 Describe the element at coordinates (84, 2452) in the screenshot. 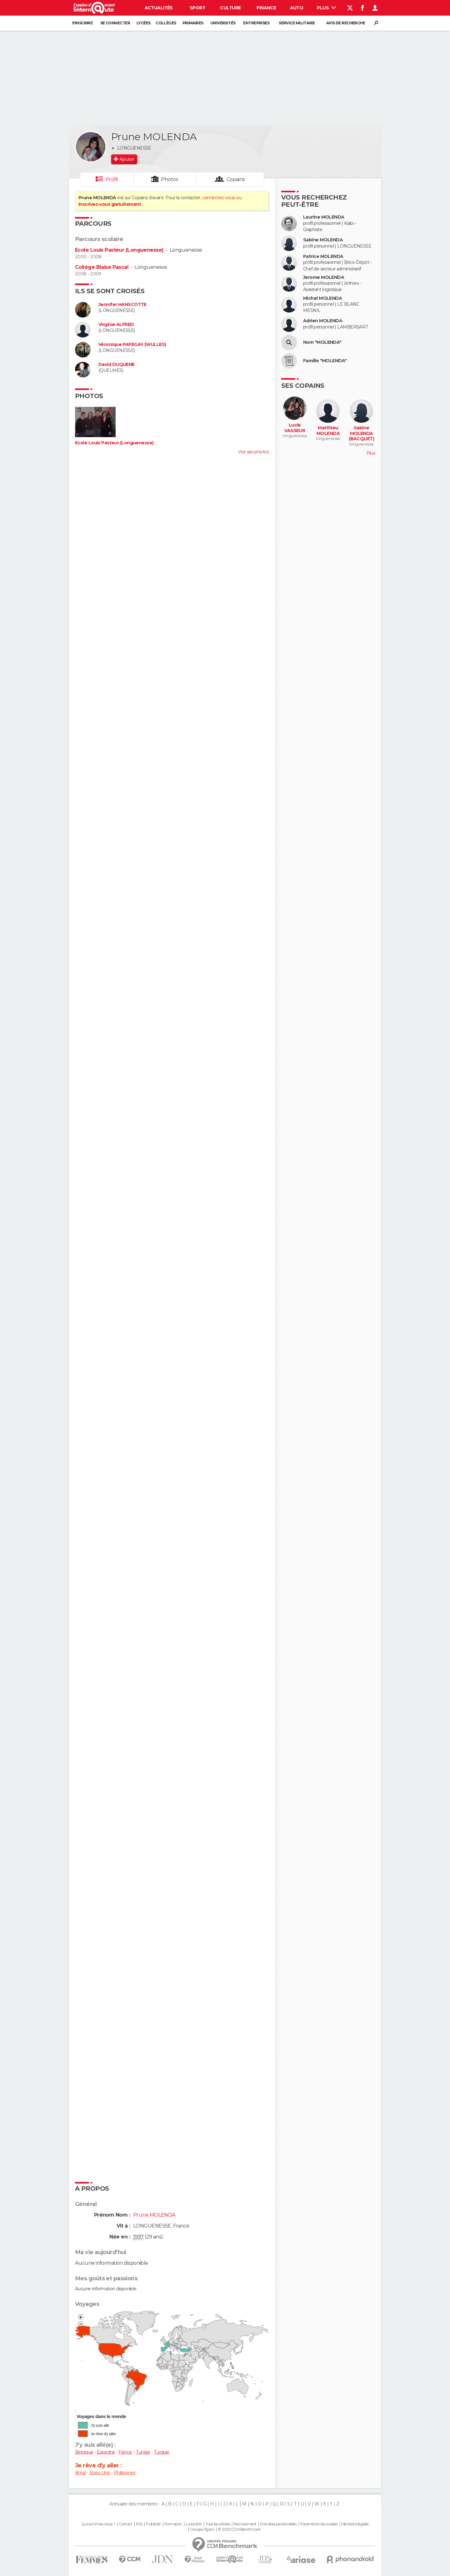

I see `Belgique` at that location.